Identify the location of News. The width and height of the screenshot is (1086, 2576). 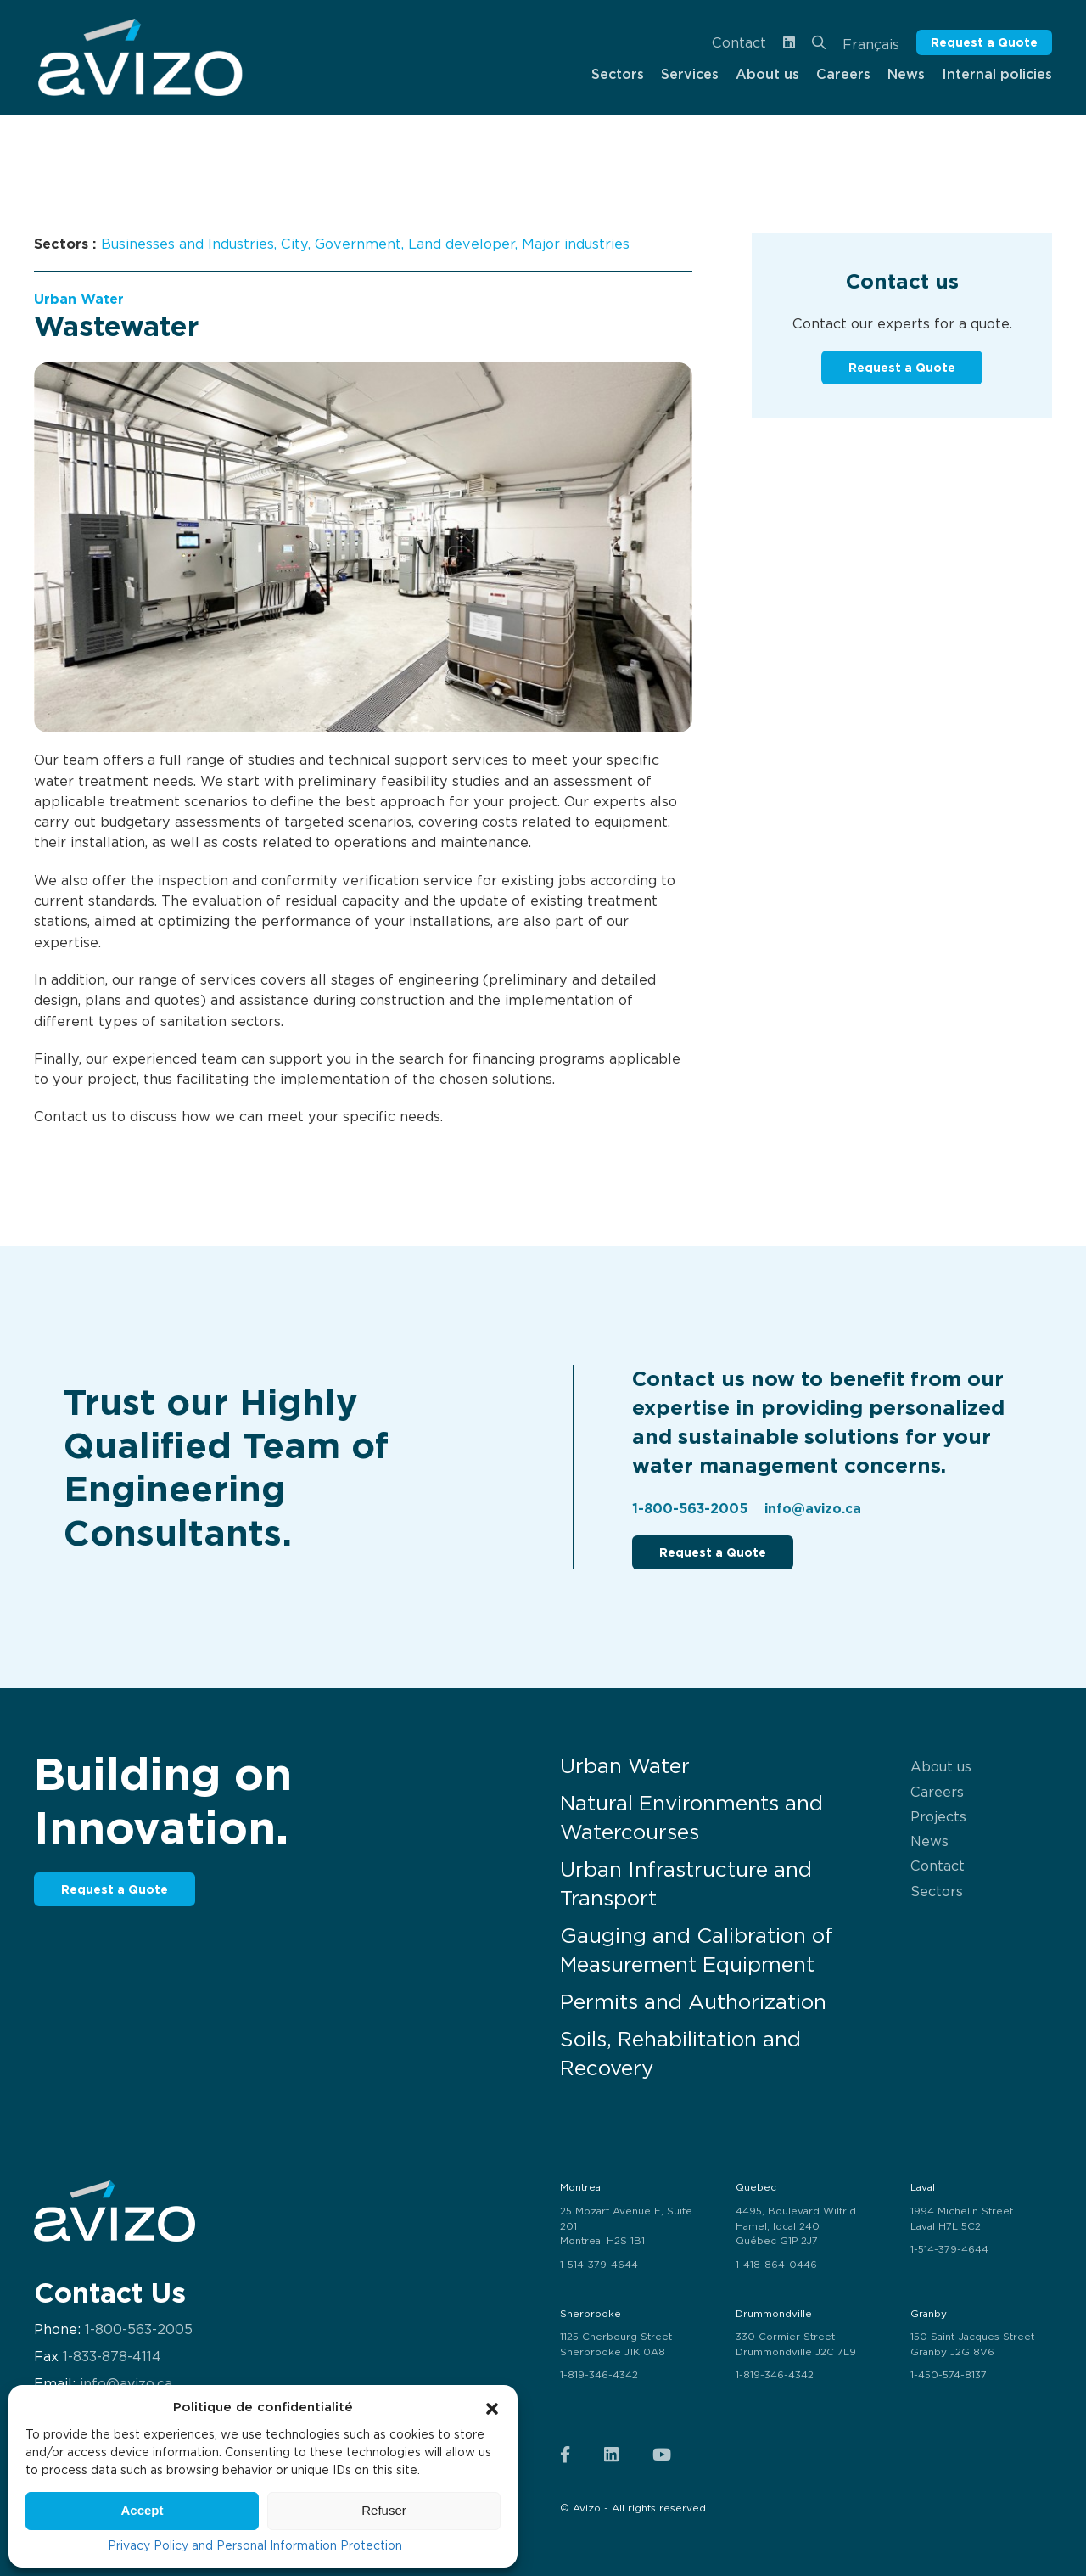
(929, 1840).